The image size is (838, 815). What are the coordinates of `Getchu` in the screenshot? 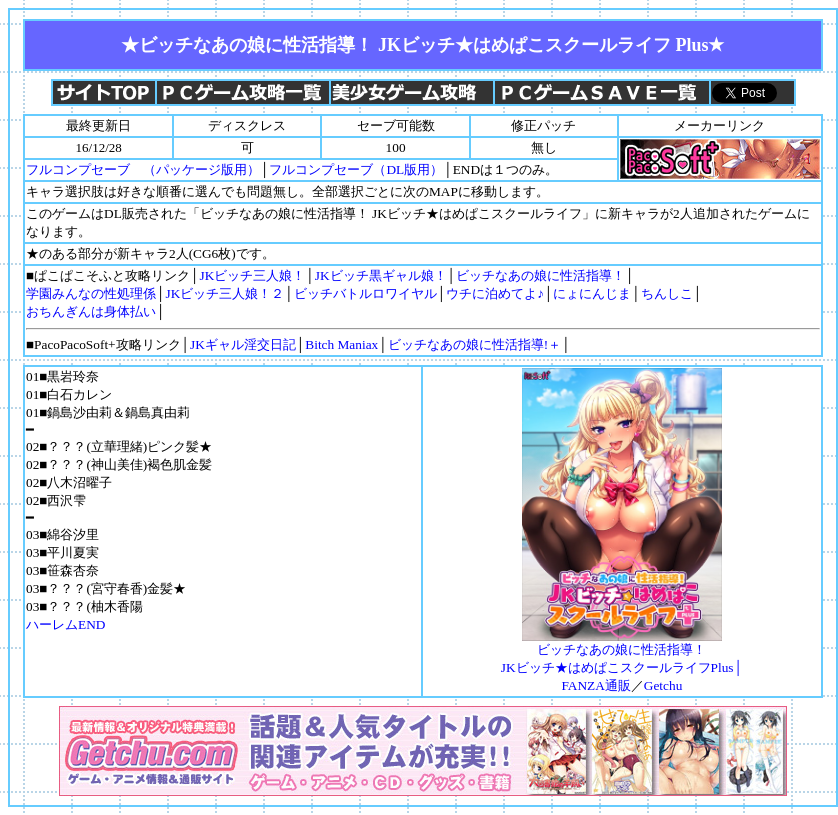 It's located at (663, 685).